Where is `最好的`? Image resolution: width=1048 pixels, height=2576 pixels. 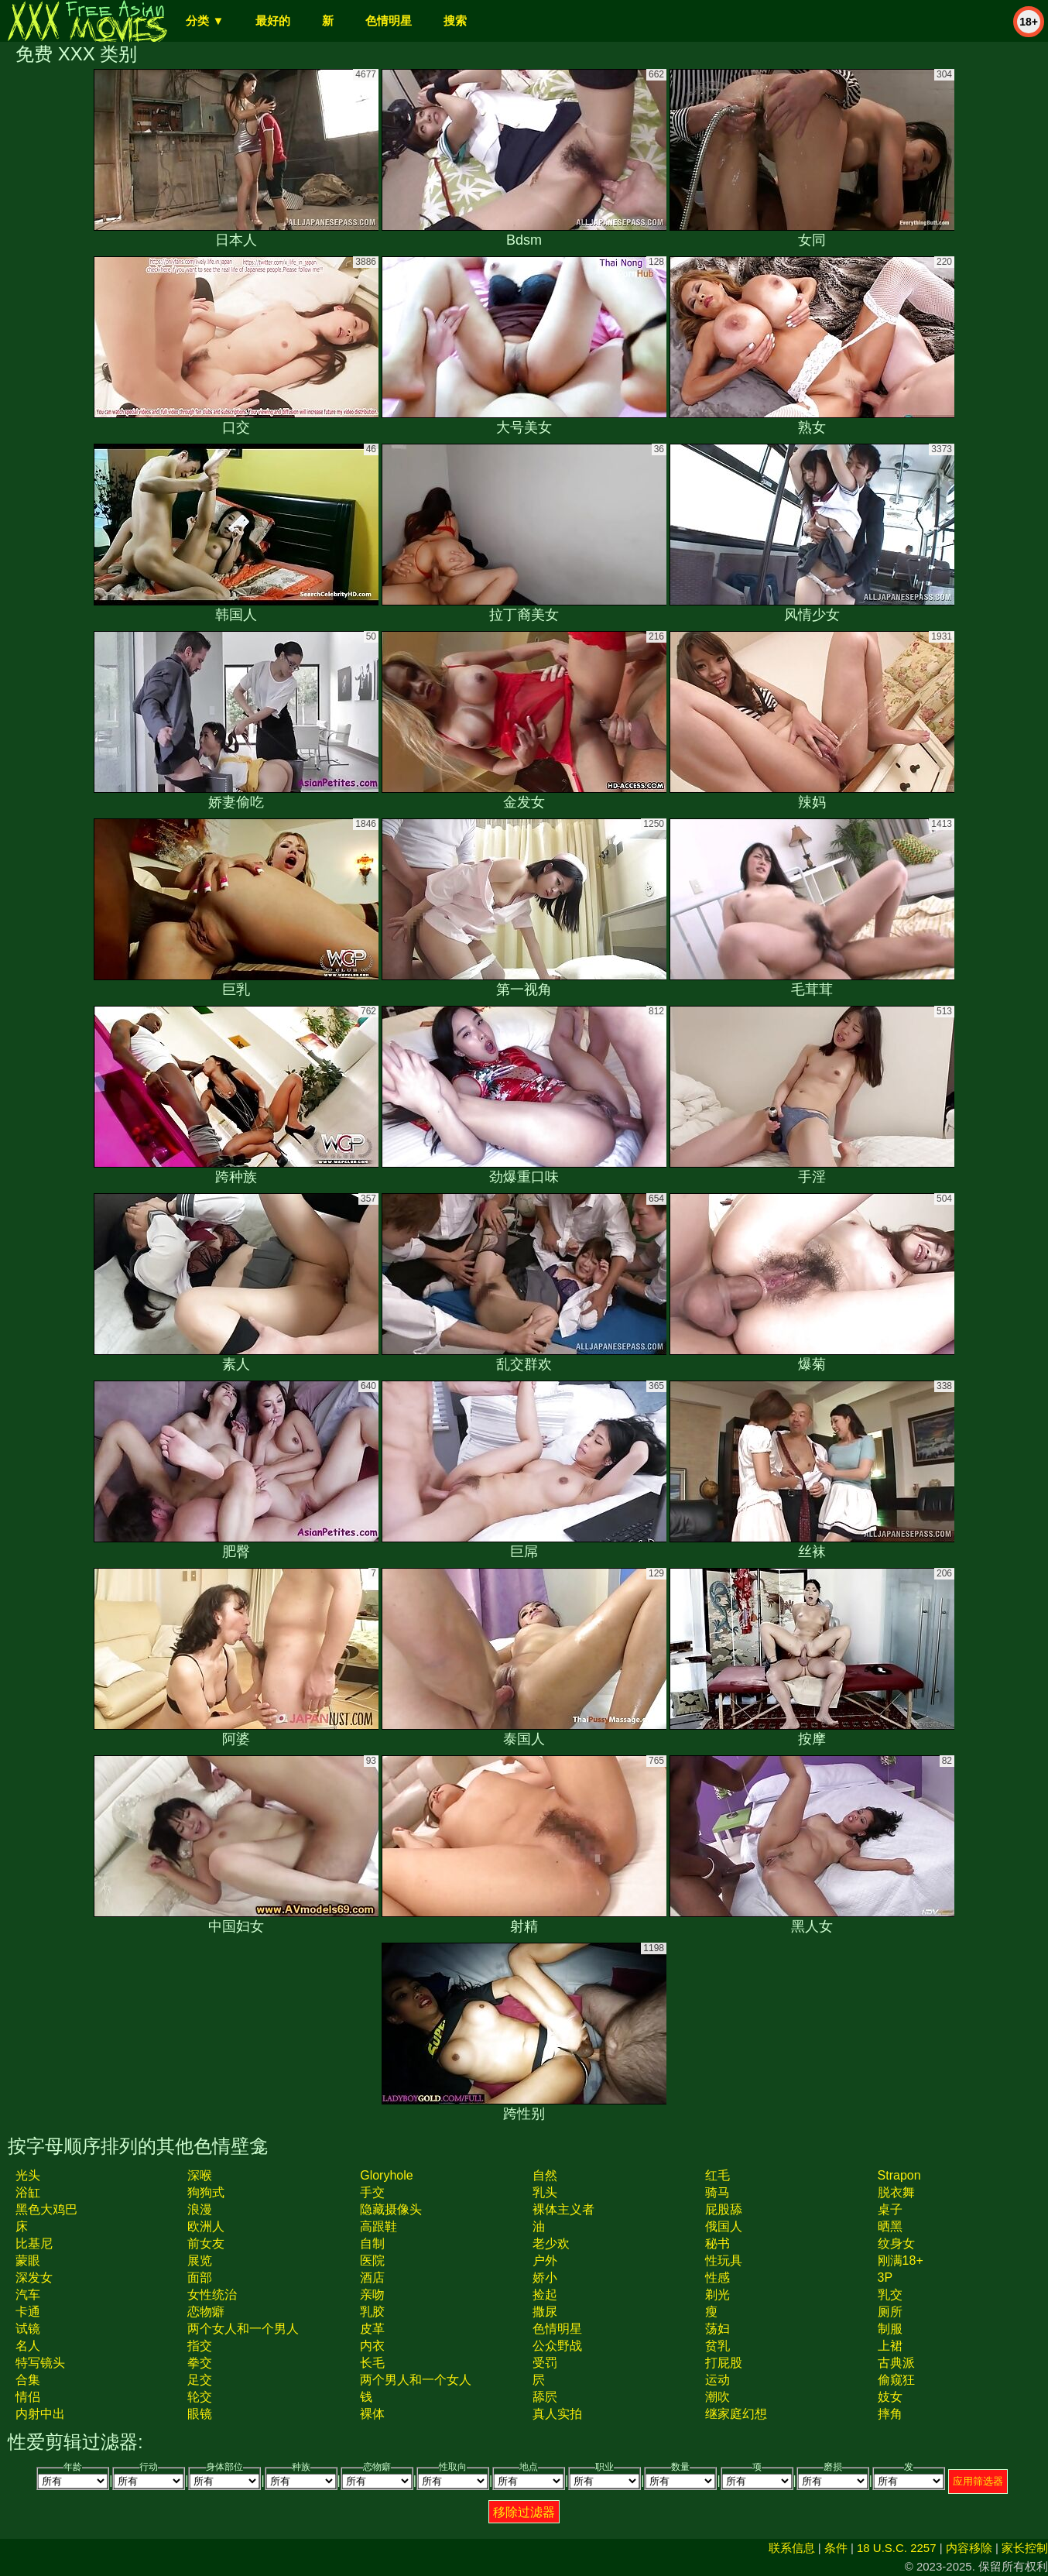
最好的 is located at coordinates (272, 20).